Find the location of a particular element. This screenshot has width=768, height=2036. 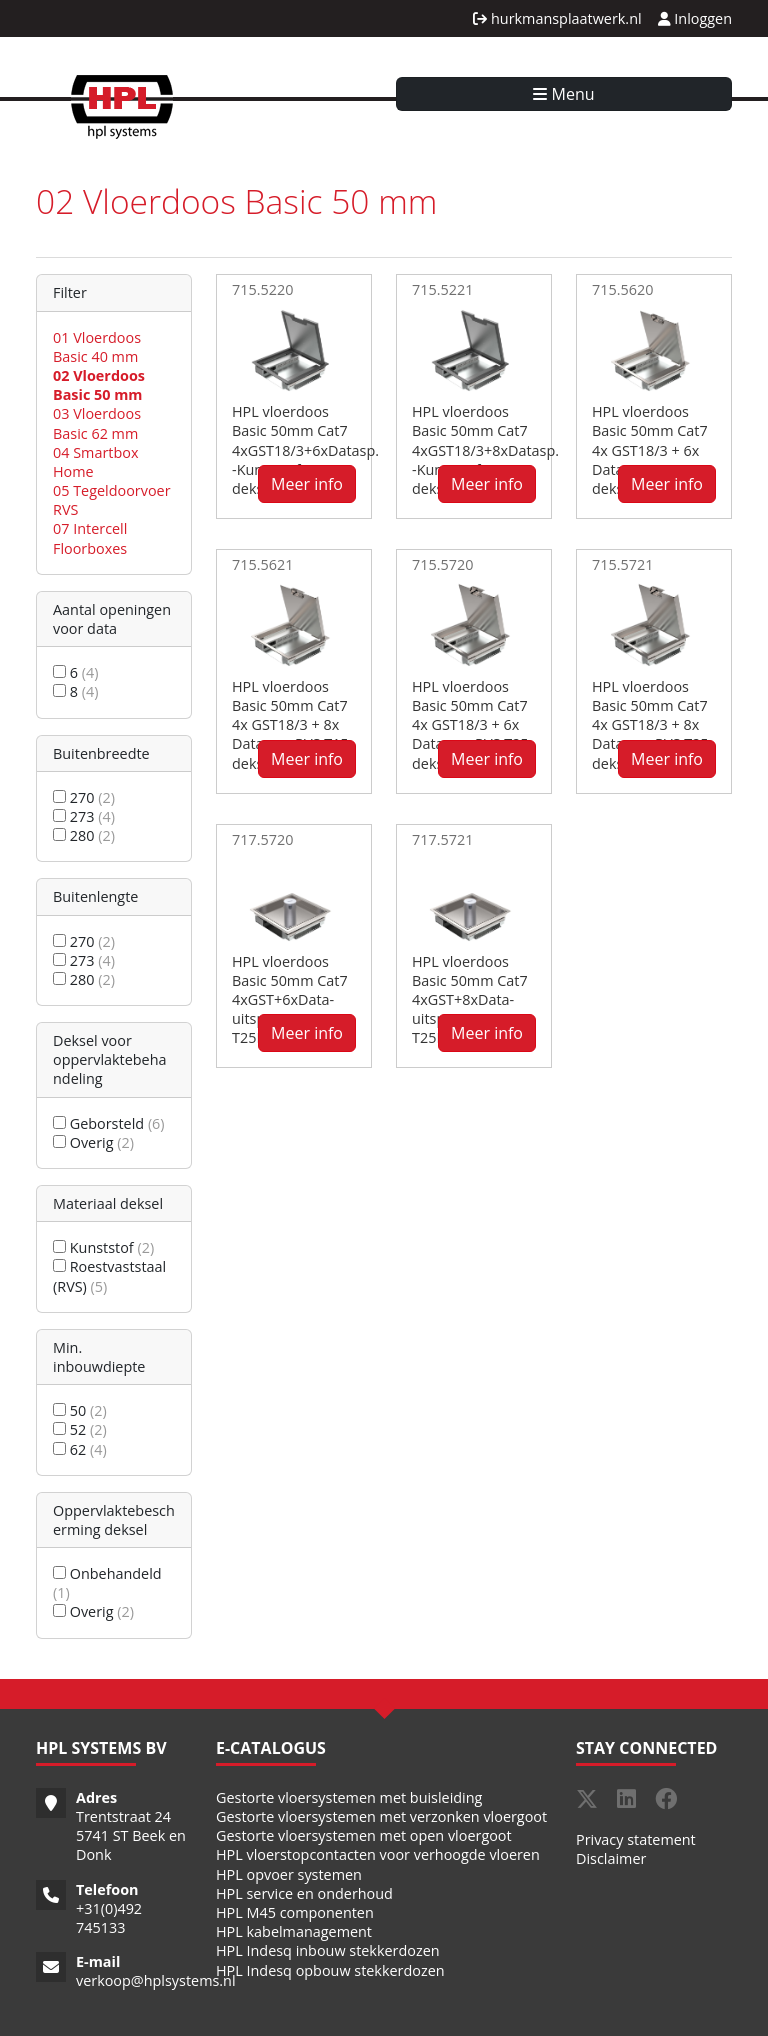

HPL vloerdoos Basic 50mm Cat7 4x GST18/3 + 6x Datasp. - RVS T15 deksel is located at coordinates (650, 450).